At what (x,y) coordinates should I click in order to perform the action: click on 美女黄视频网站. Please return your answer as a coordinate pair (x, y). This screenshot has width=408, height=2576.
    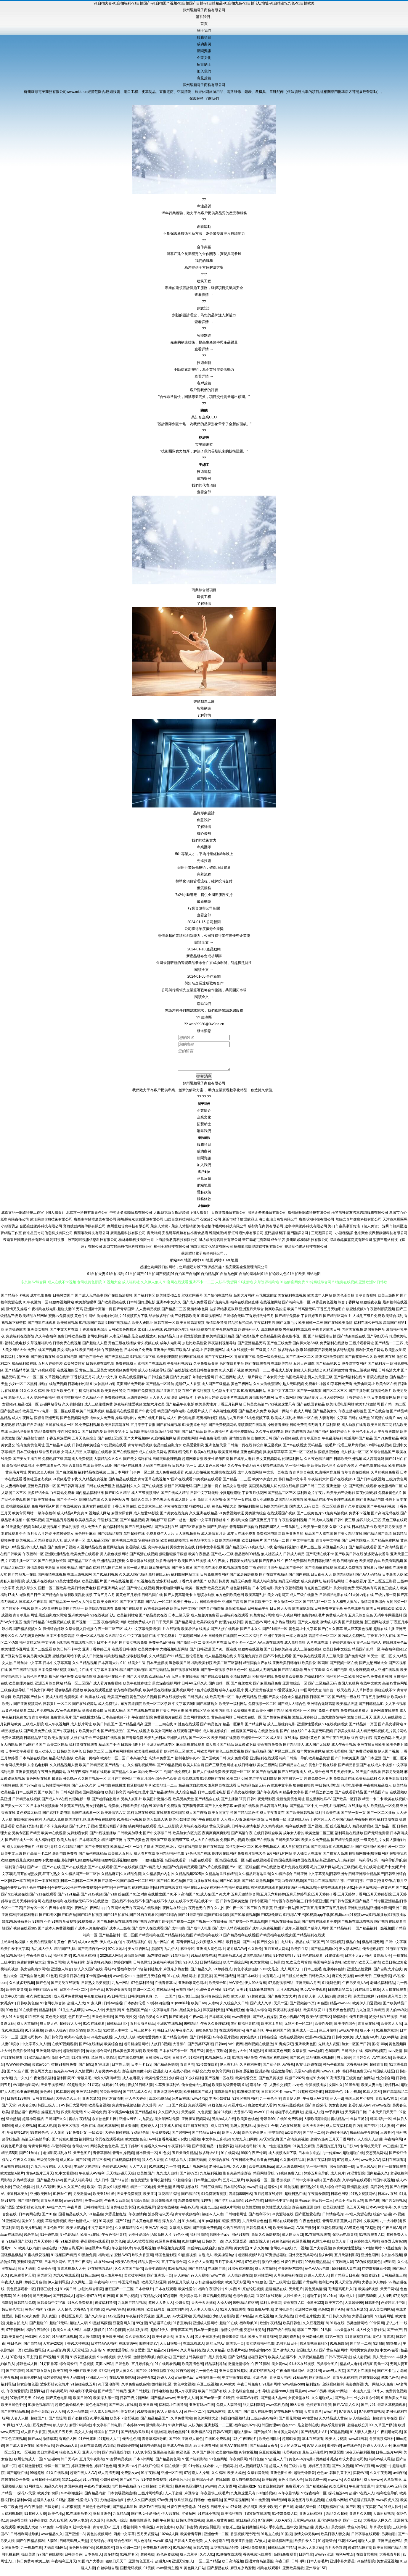
    Looking at the image, I should click on (268, 1463).